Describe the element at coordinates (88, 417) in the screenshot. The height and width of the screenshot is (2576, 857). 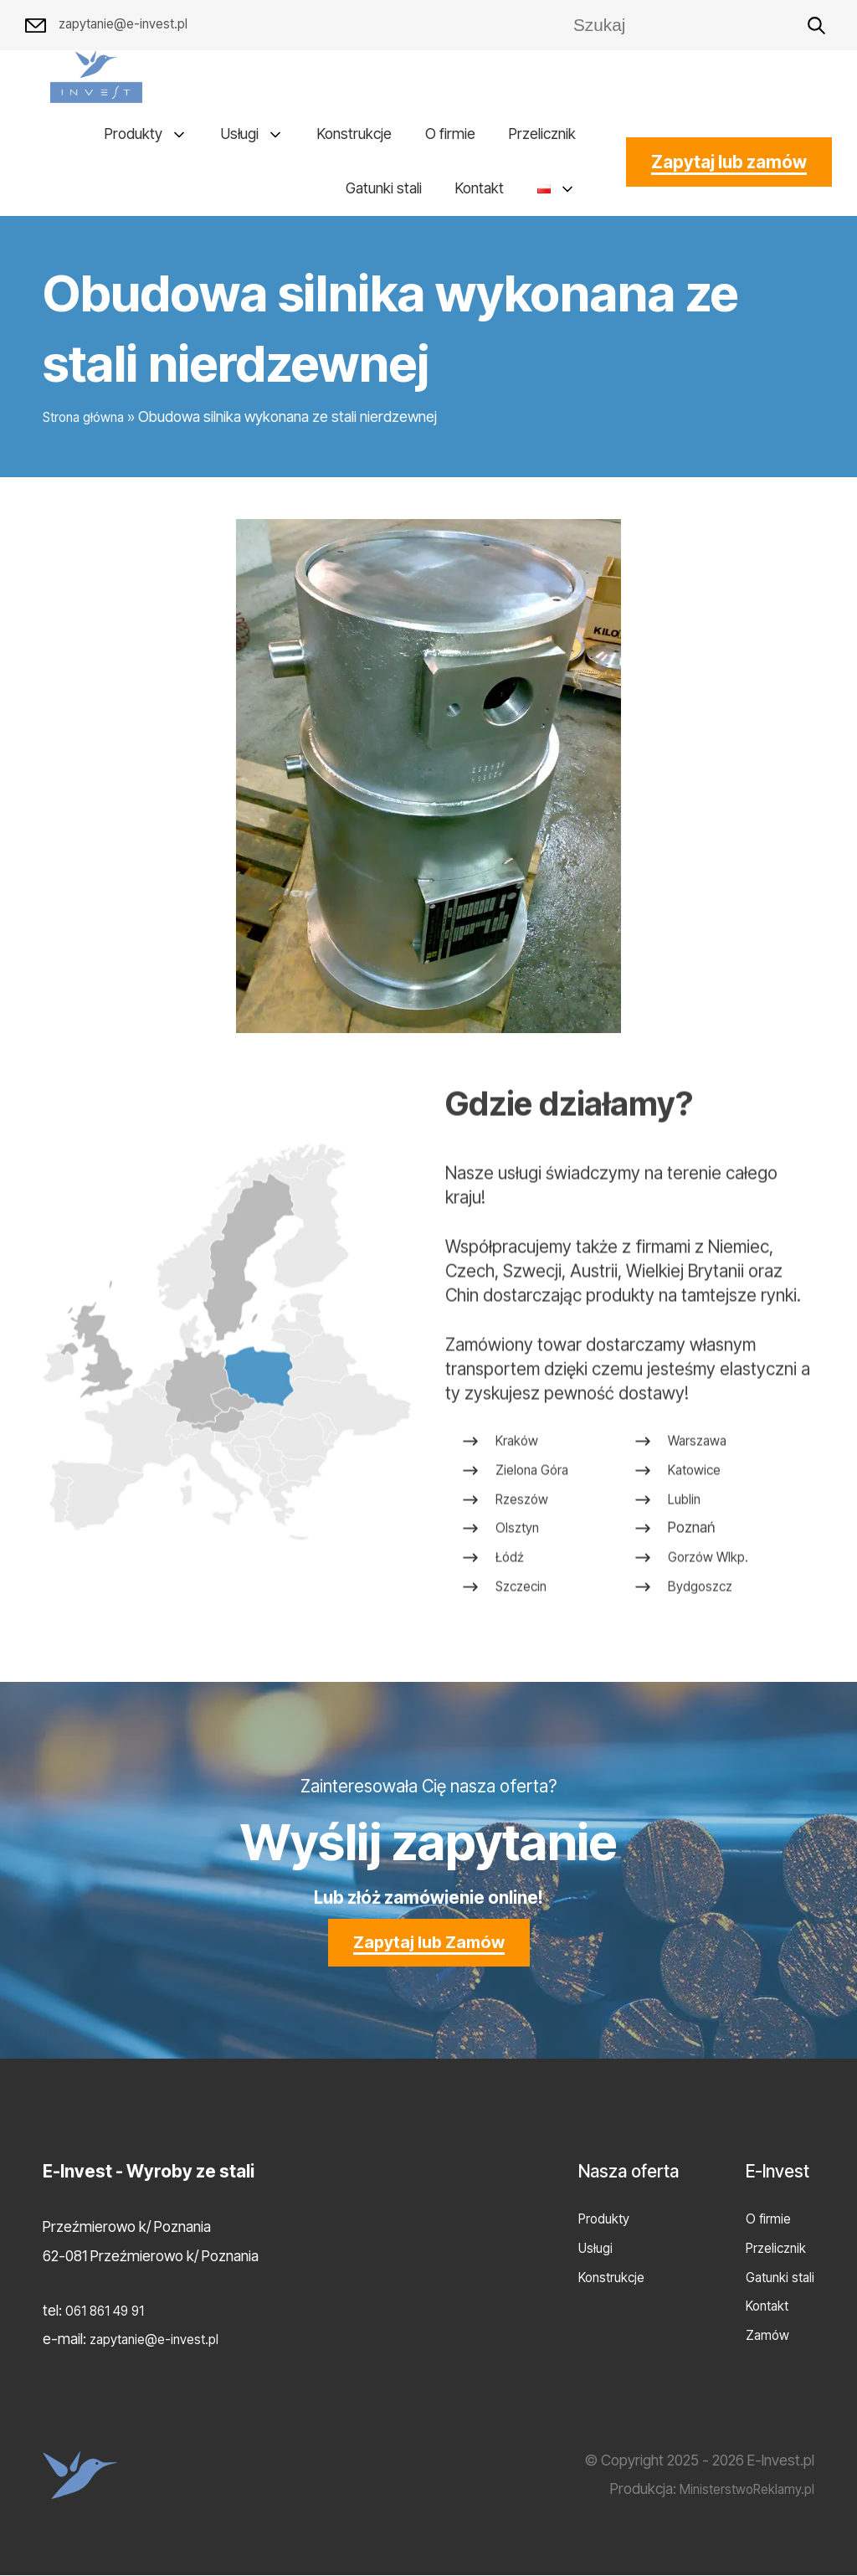
I see `Strona główna` at that location.